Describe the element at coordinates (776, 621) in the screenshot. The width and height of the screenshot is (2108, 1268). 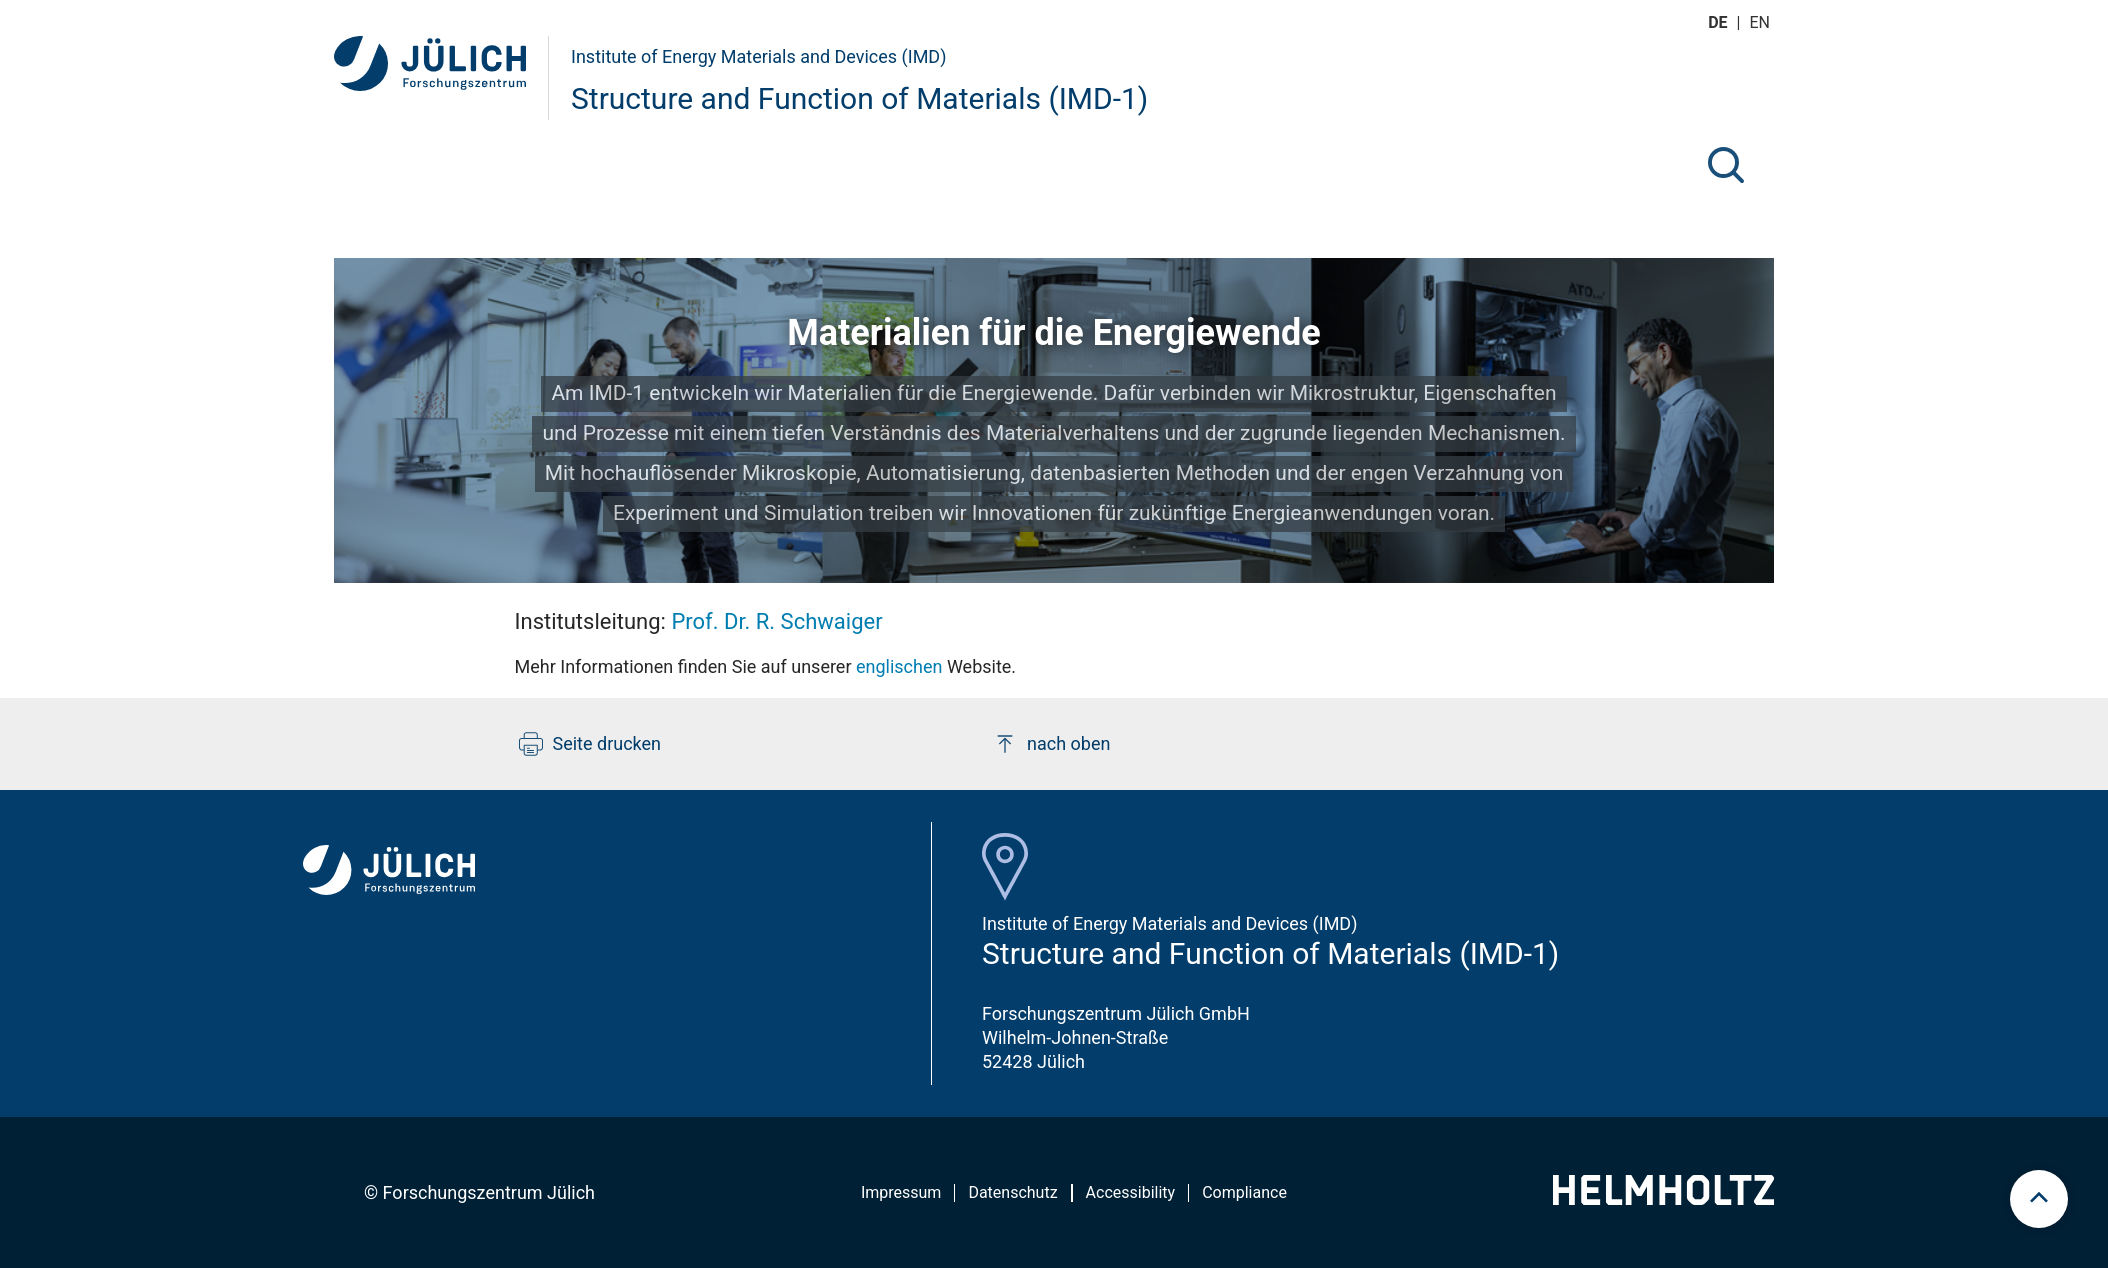
I see `Prof. Dr. R. Schwaiger` at that location.